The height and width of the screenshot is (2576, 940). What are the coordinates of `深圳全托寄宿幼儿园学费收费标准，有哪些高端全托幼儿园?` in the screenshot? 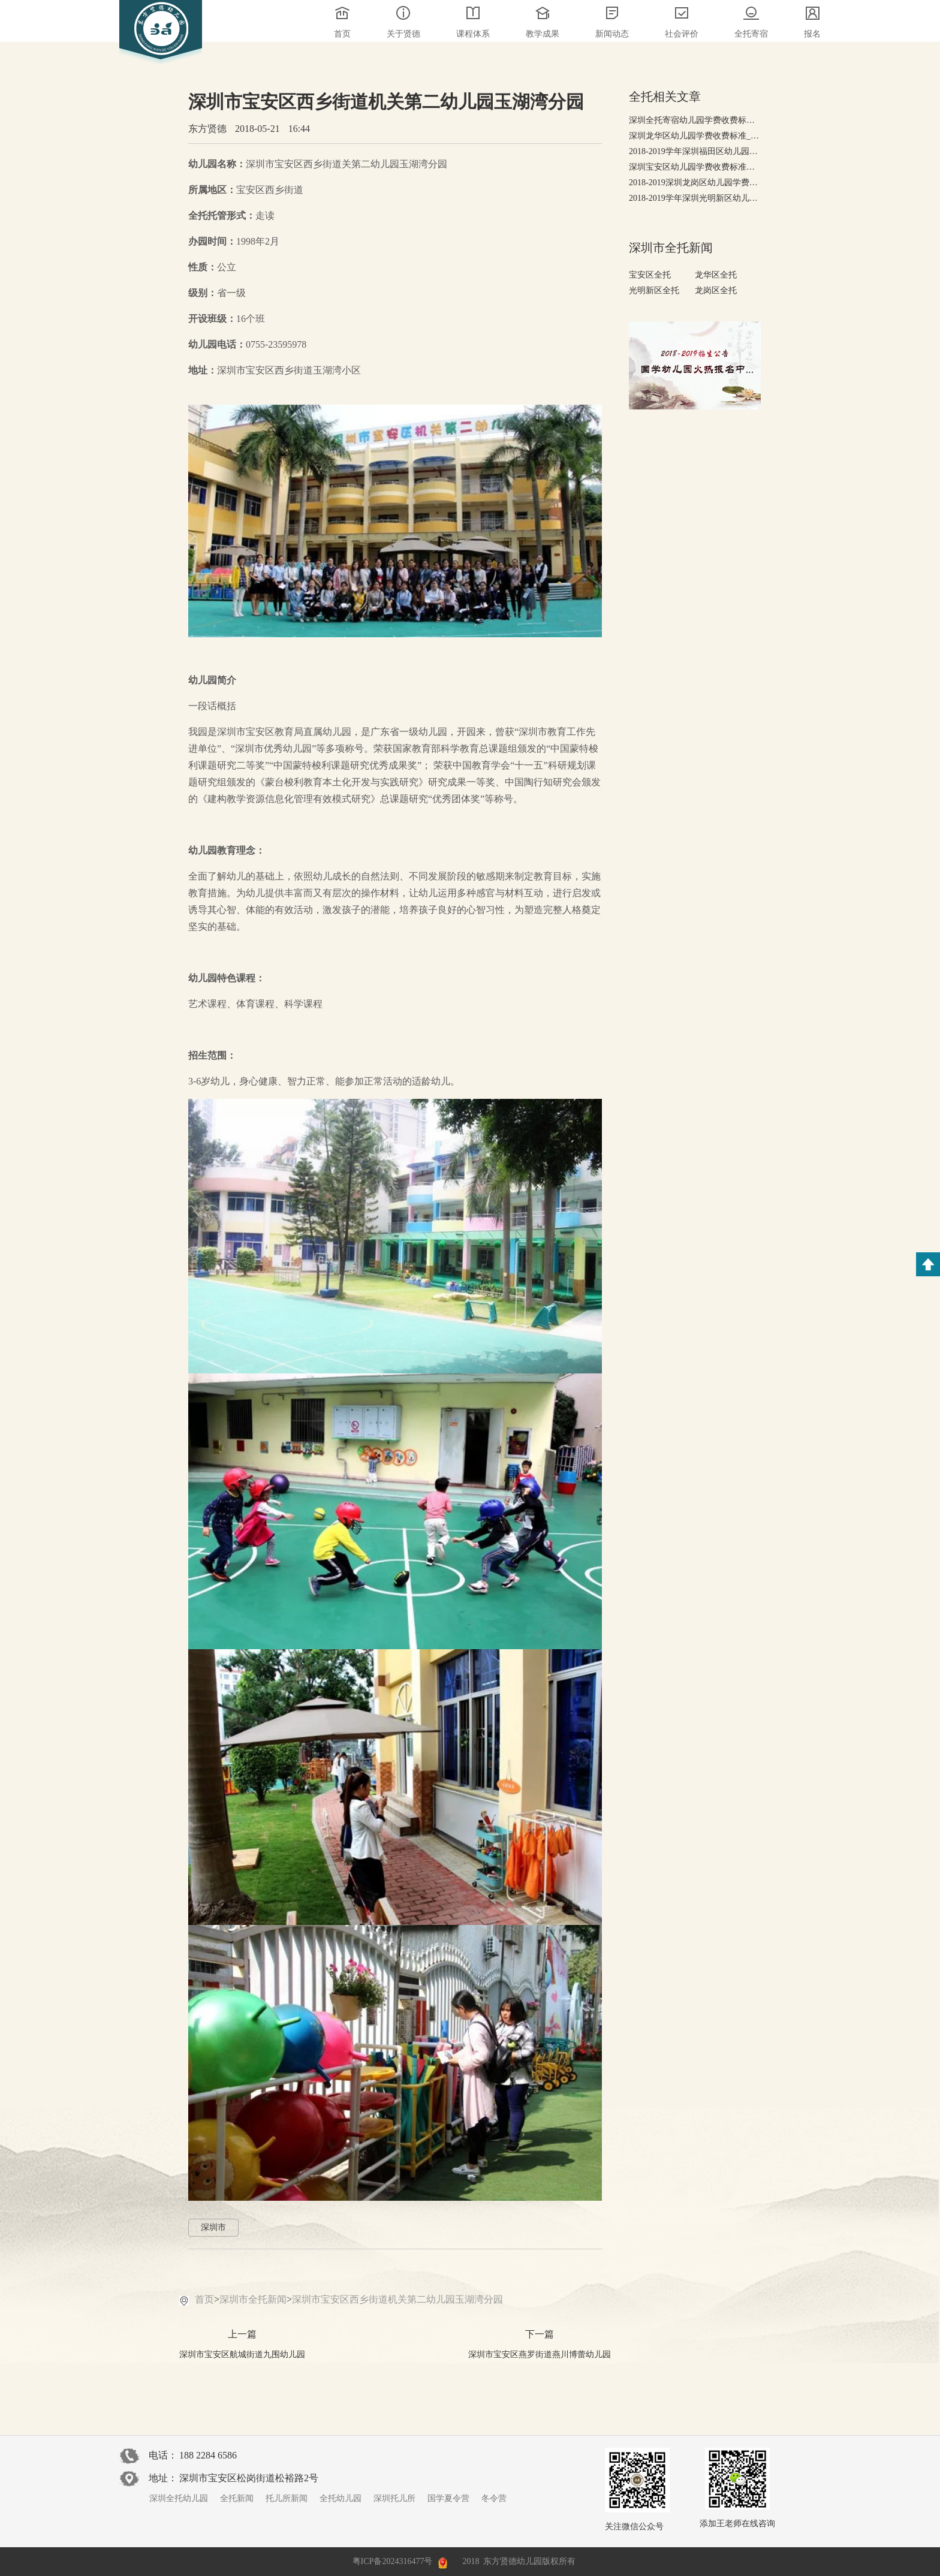 It's located at (695, 120).